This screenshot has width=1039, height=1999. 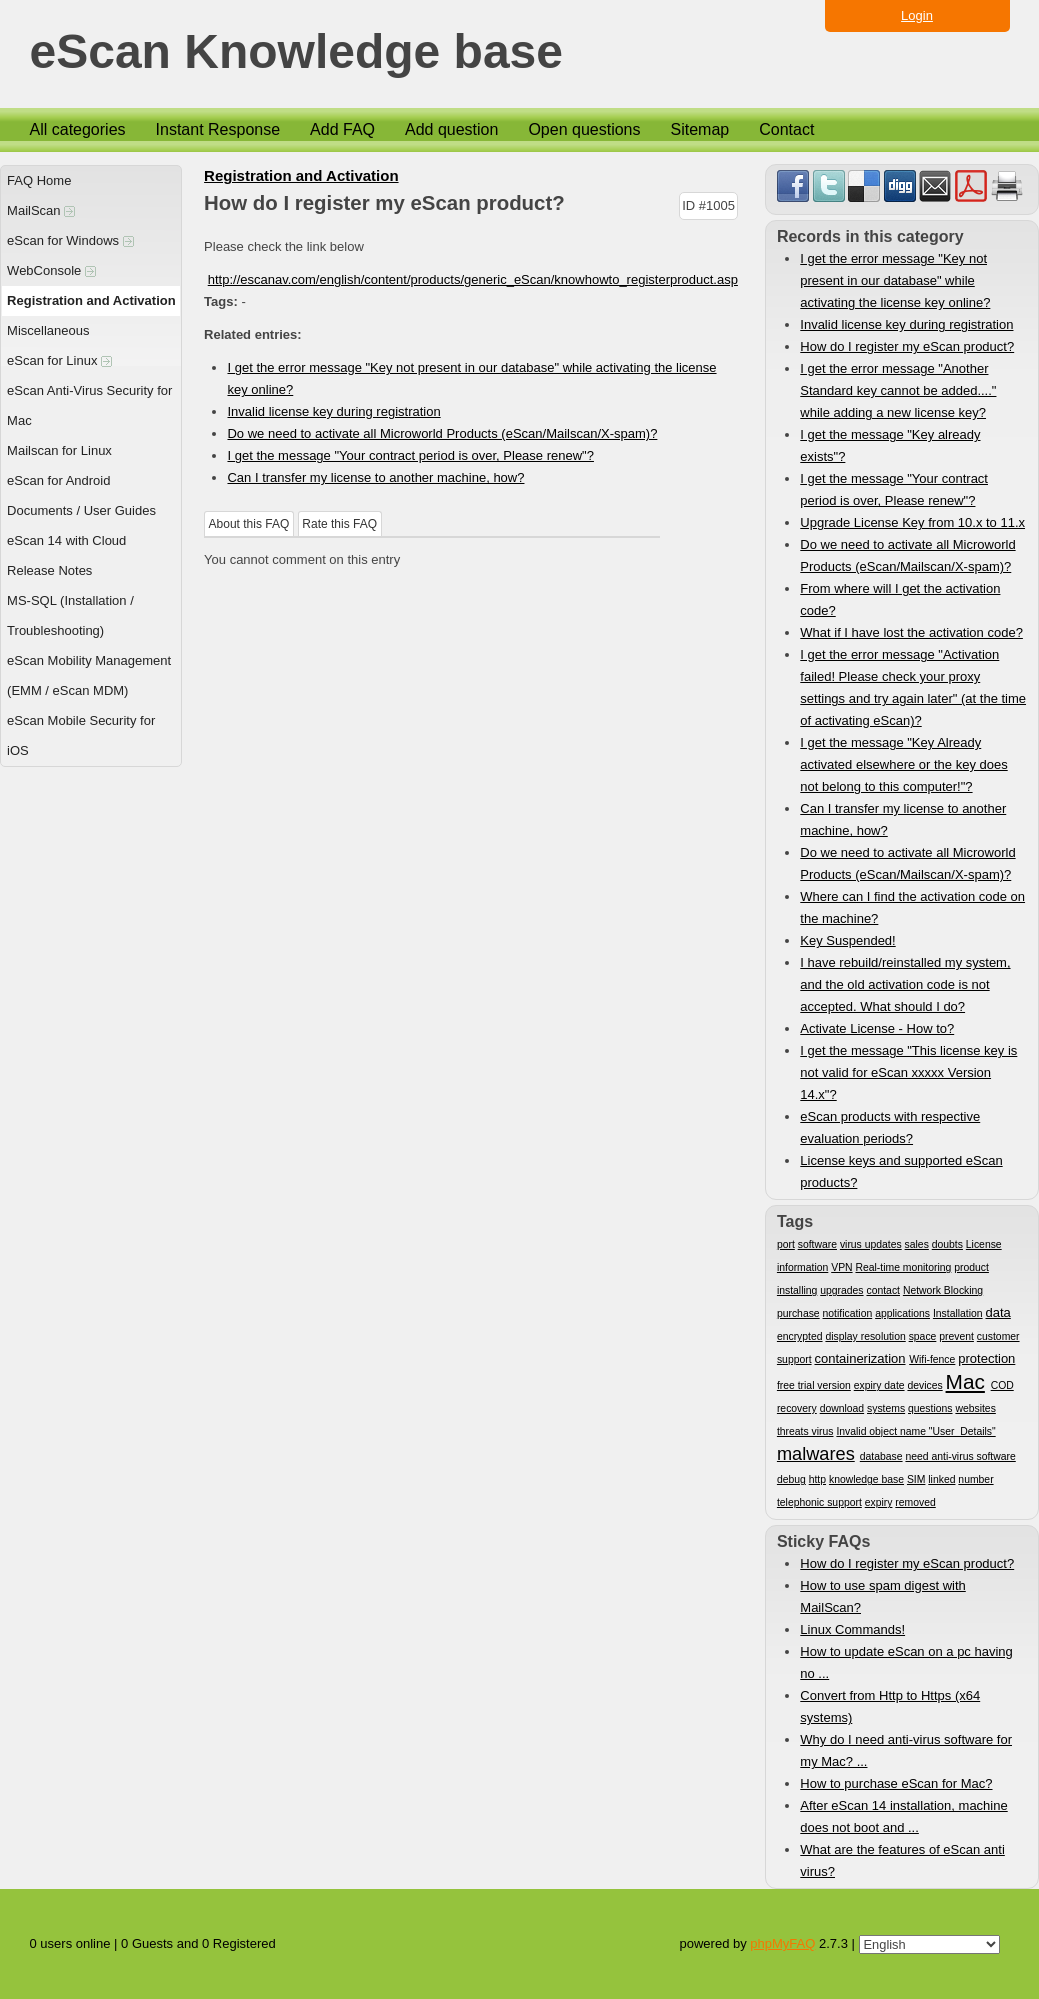 What do you see at coordinates (81, 510) in the screenshot?
I see `Documents / User Guides` at bounding box center [81, 510].